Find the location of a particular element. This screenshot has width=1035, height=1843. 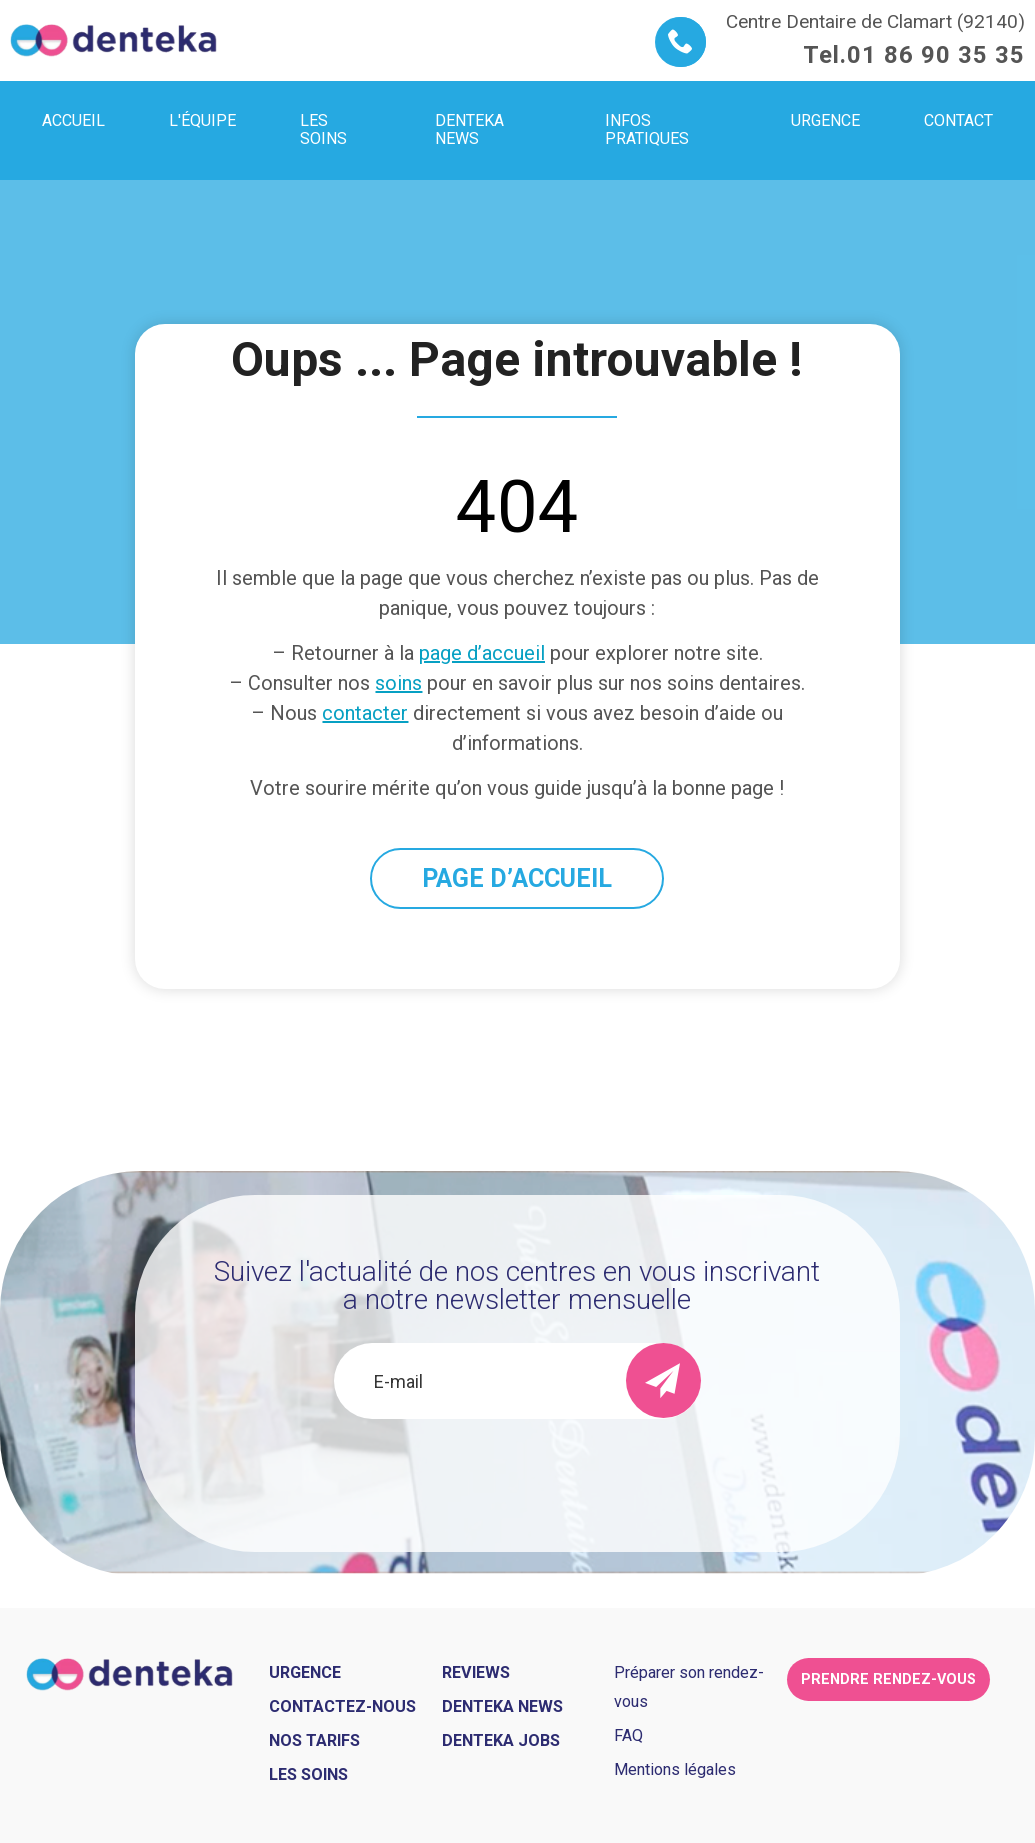

Prendre rendez-vous is located at coordinates (888, 1679).